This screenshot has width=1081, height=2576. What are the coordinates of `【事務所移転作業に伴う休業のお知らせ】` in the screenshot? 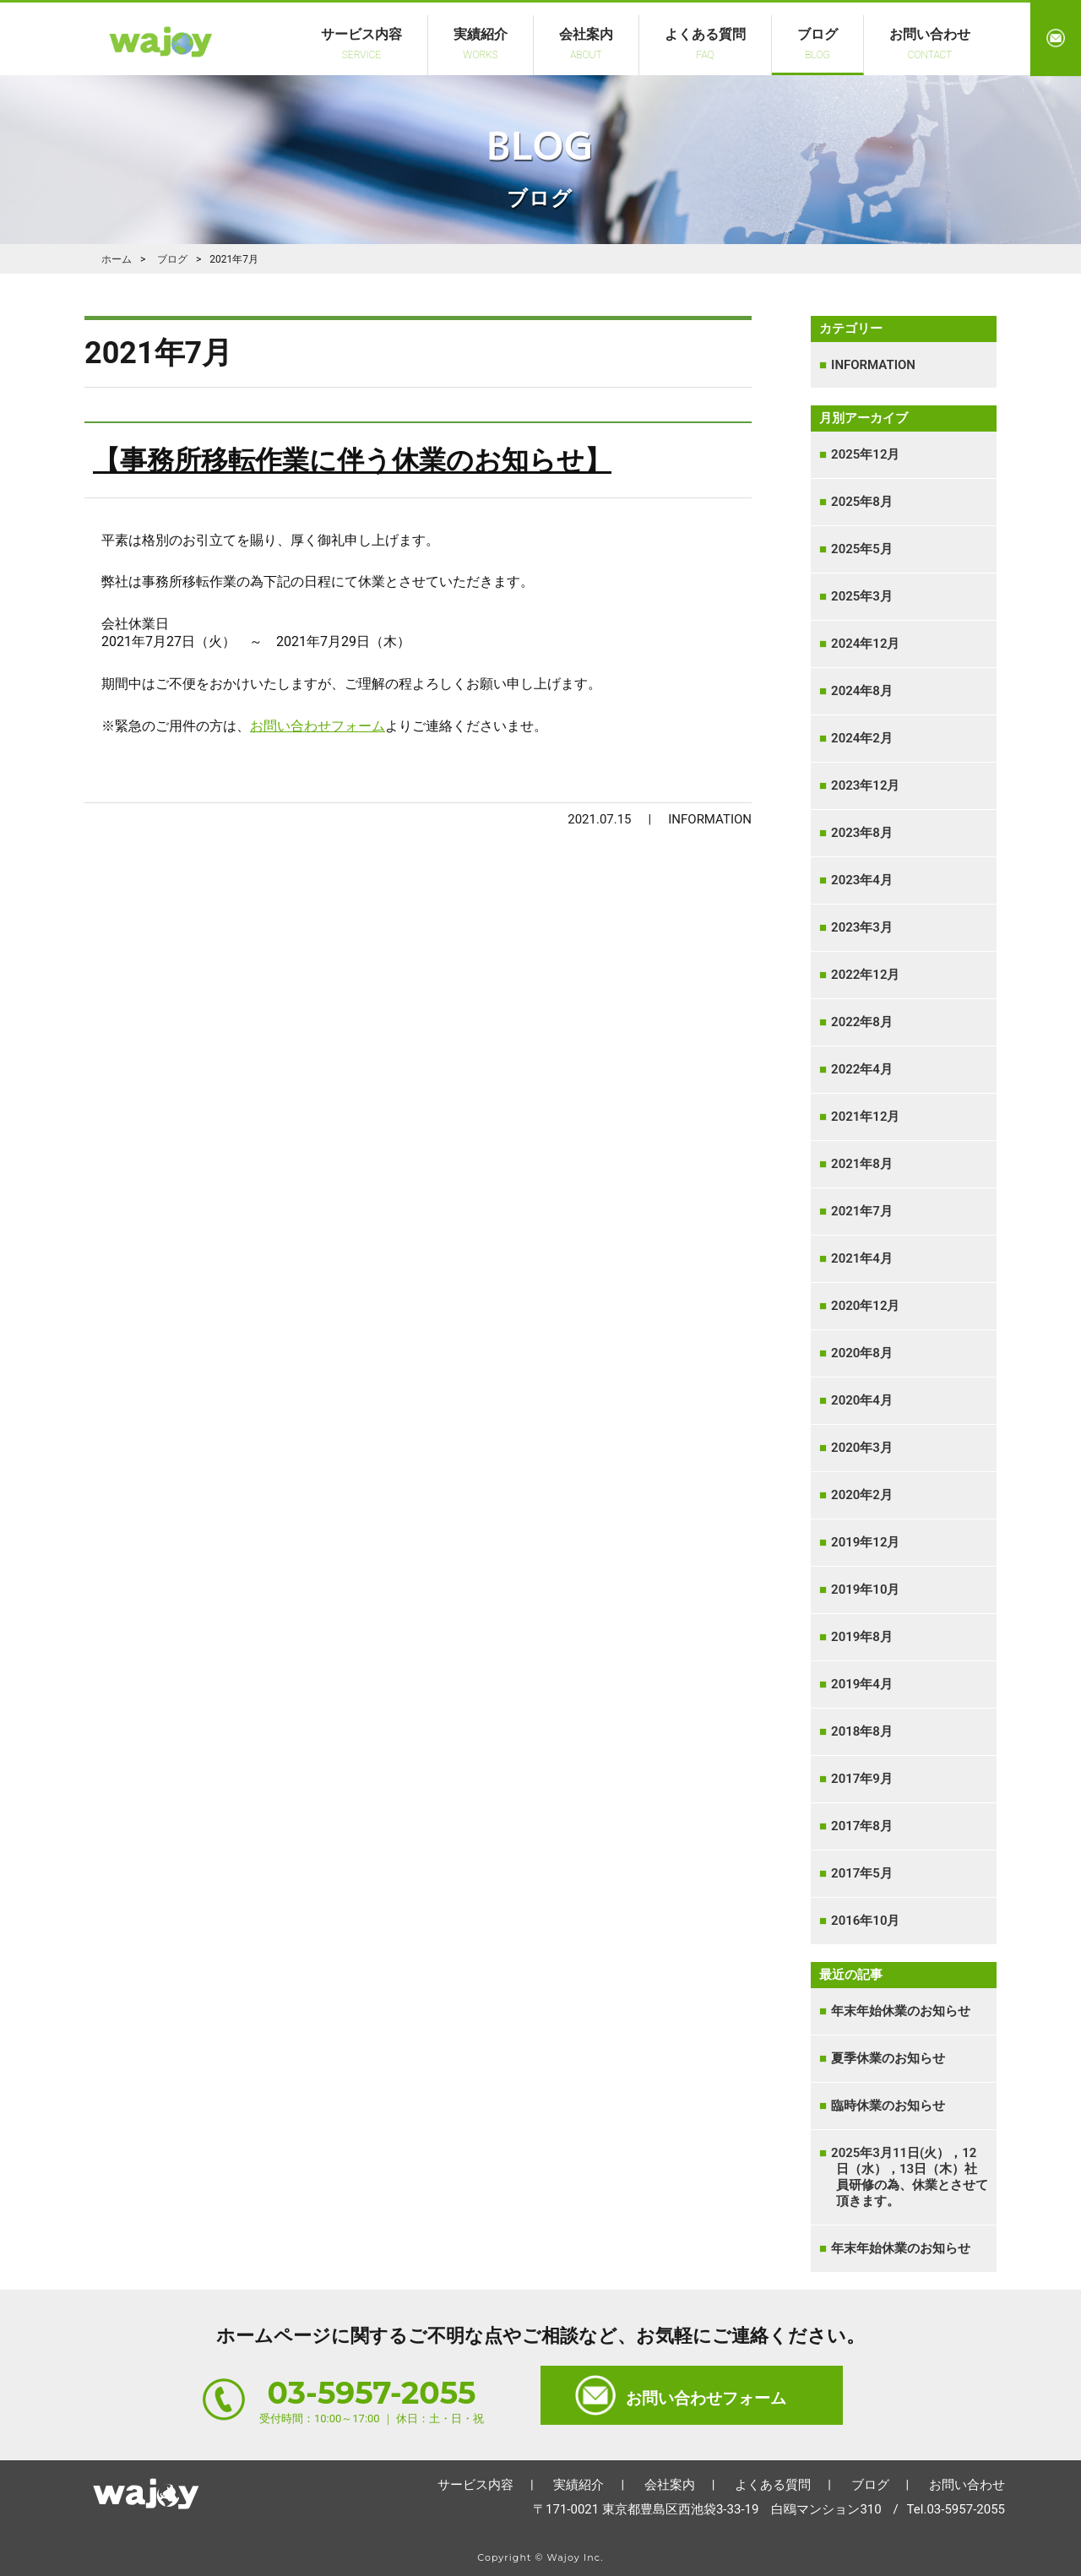 It's located at (352, 460).